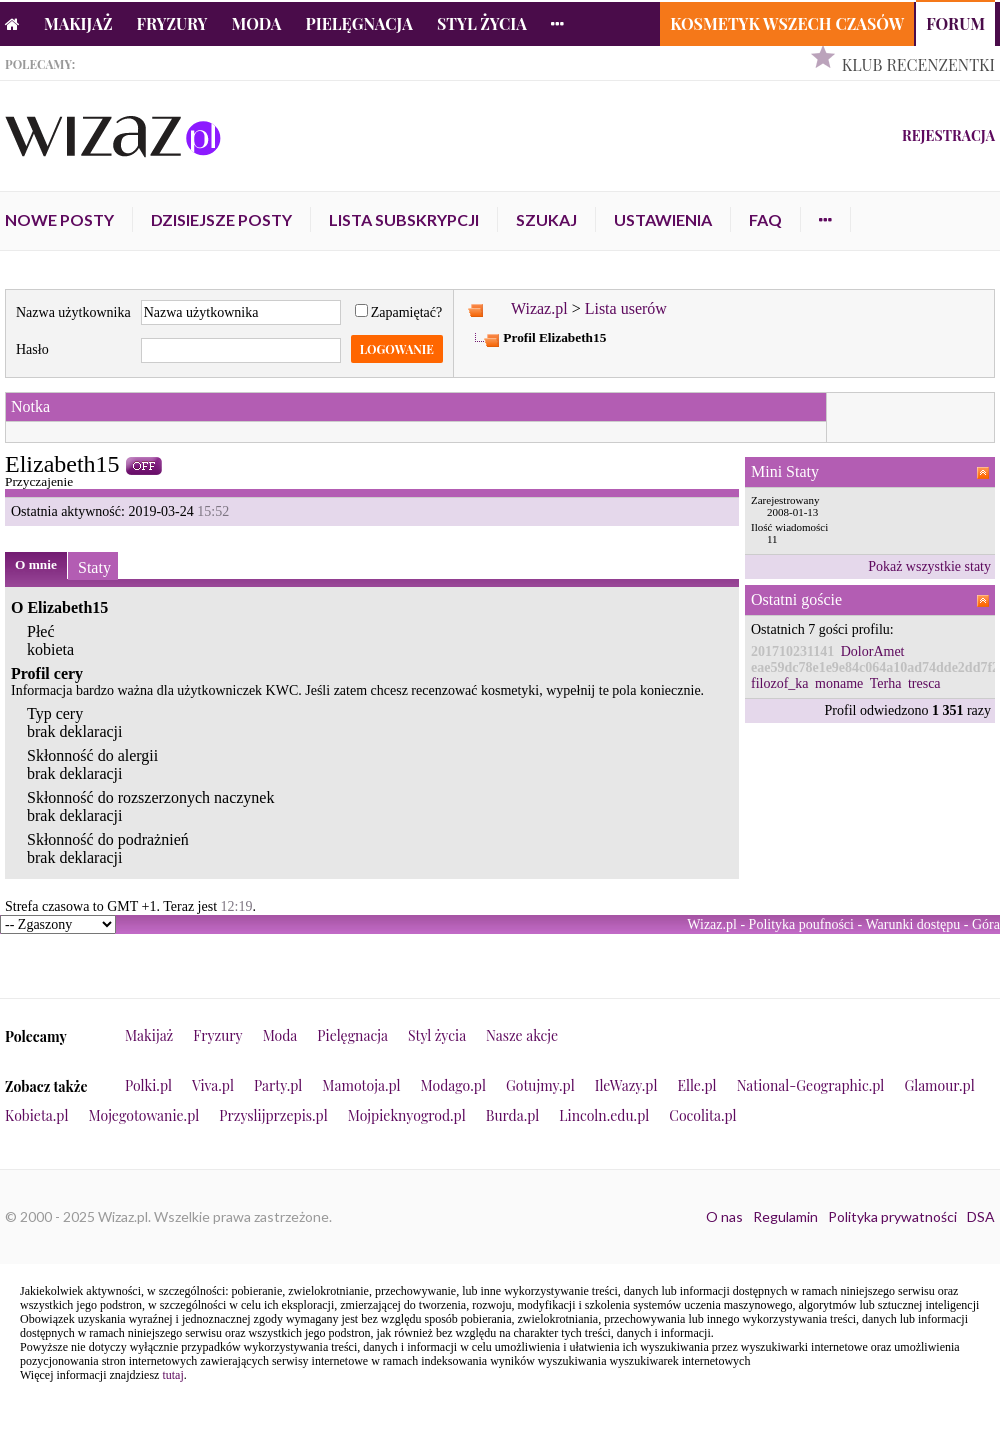  Describe the element at coordinates (546, 219) in the screenshot. I see `Szukaj` at that location.